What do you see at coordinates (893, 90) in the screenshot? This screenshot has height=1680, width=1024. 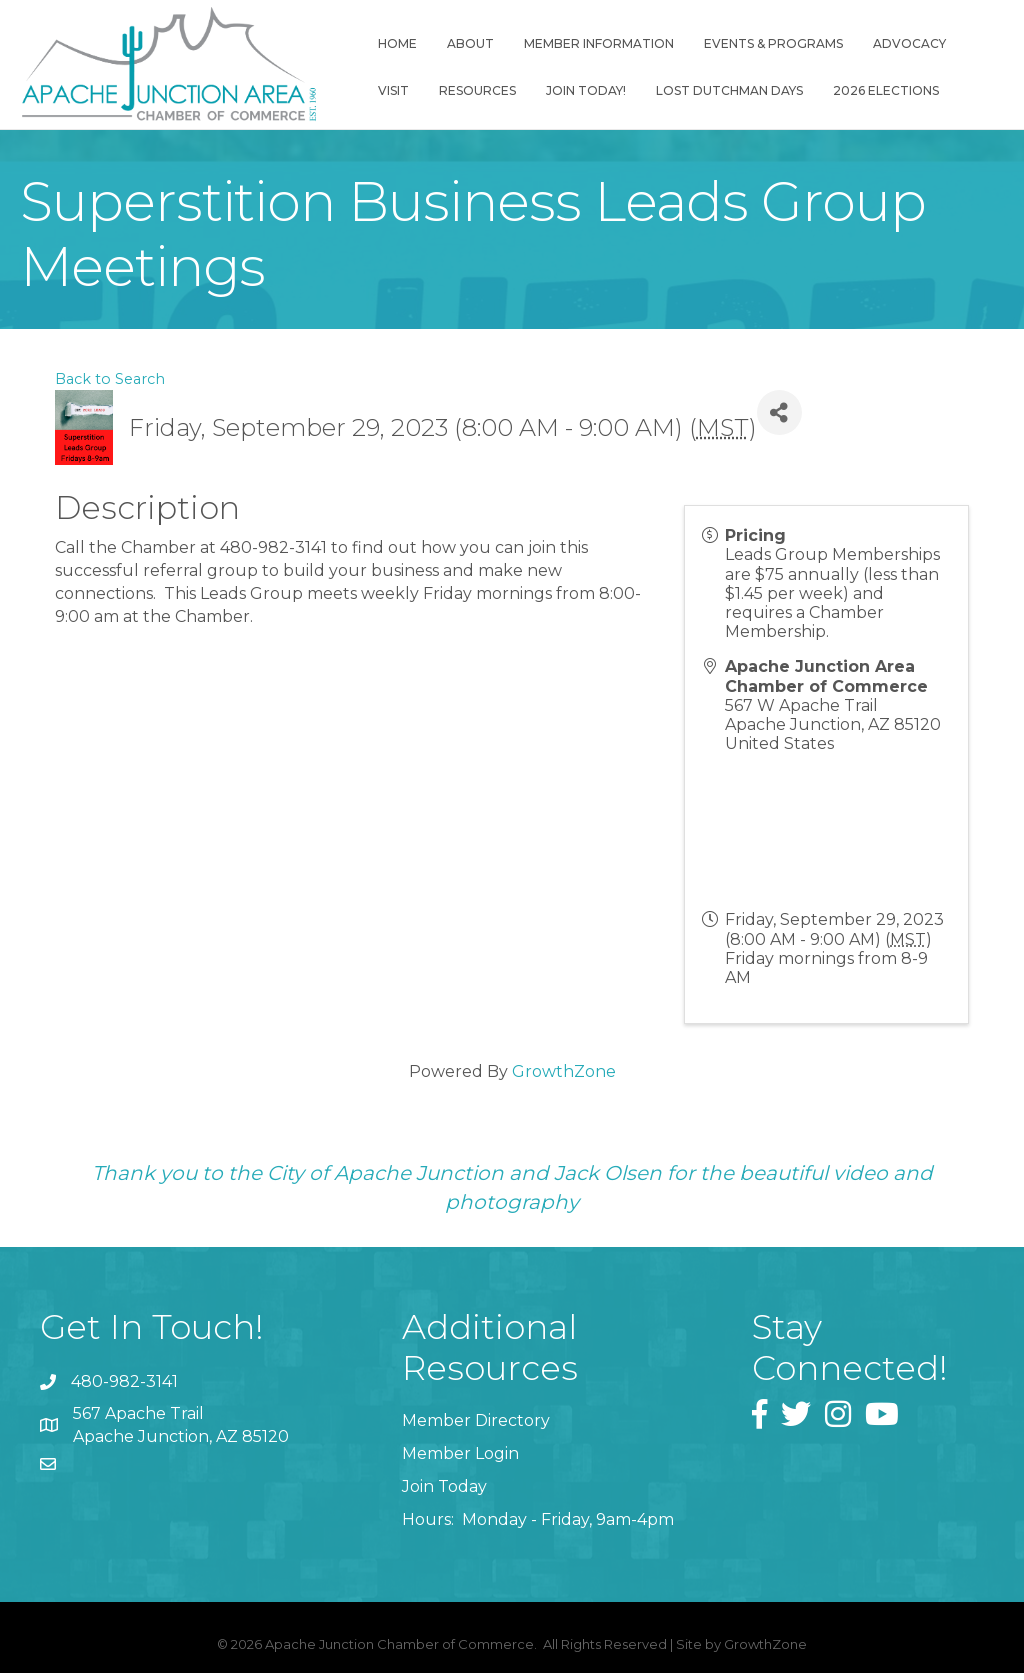 I see `2026 Elections` at bounding box center [893, 90].